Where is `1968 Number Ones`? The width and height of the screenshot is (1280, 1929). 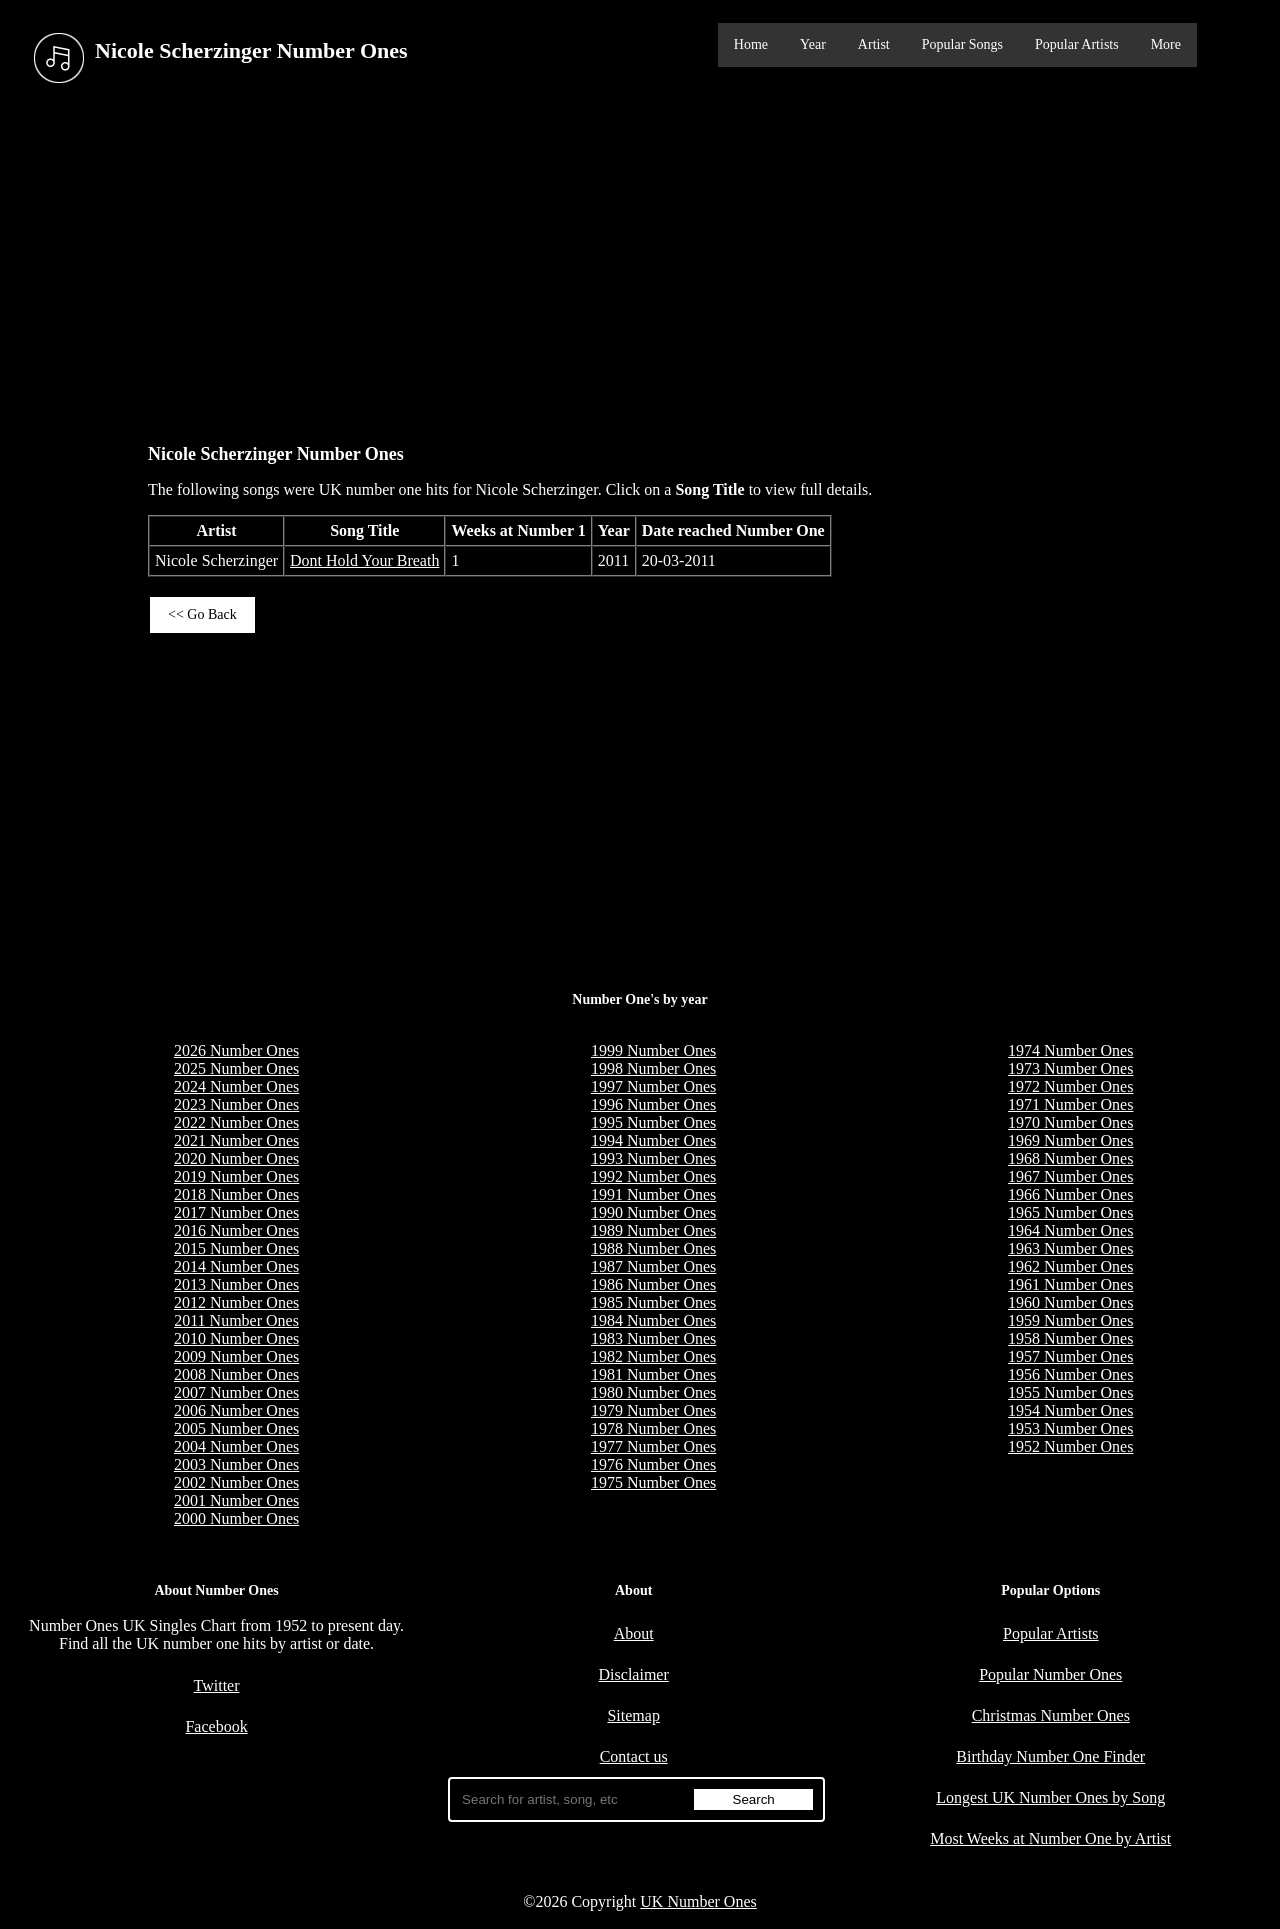 1968 Number Ones is located at coordinates (1070, 1158).